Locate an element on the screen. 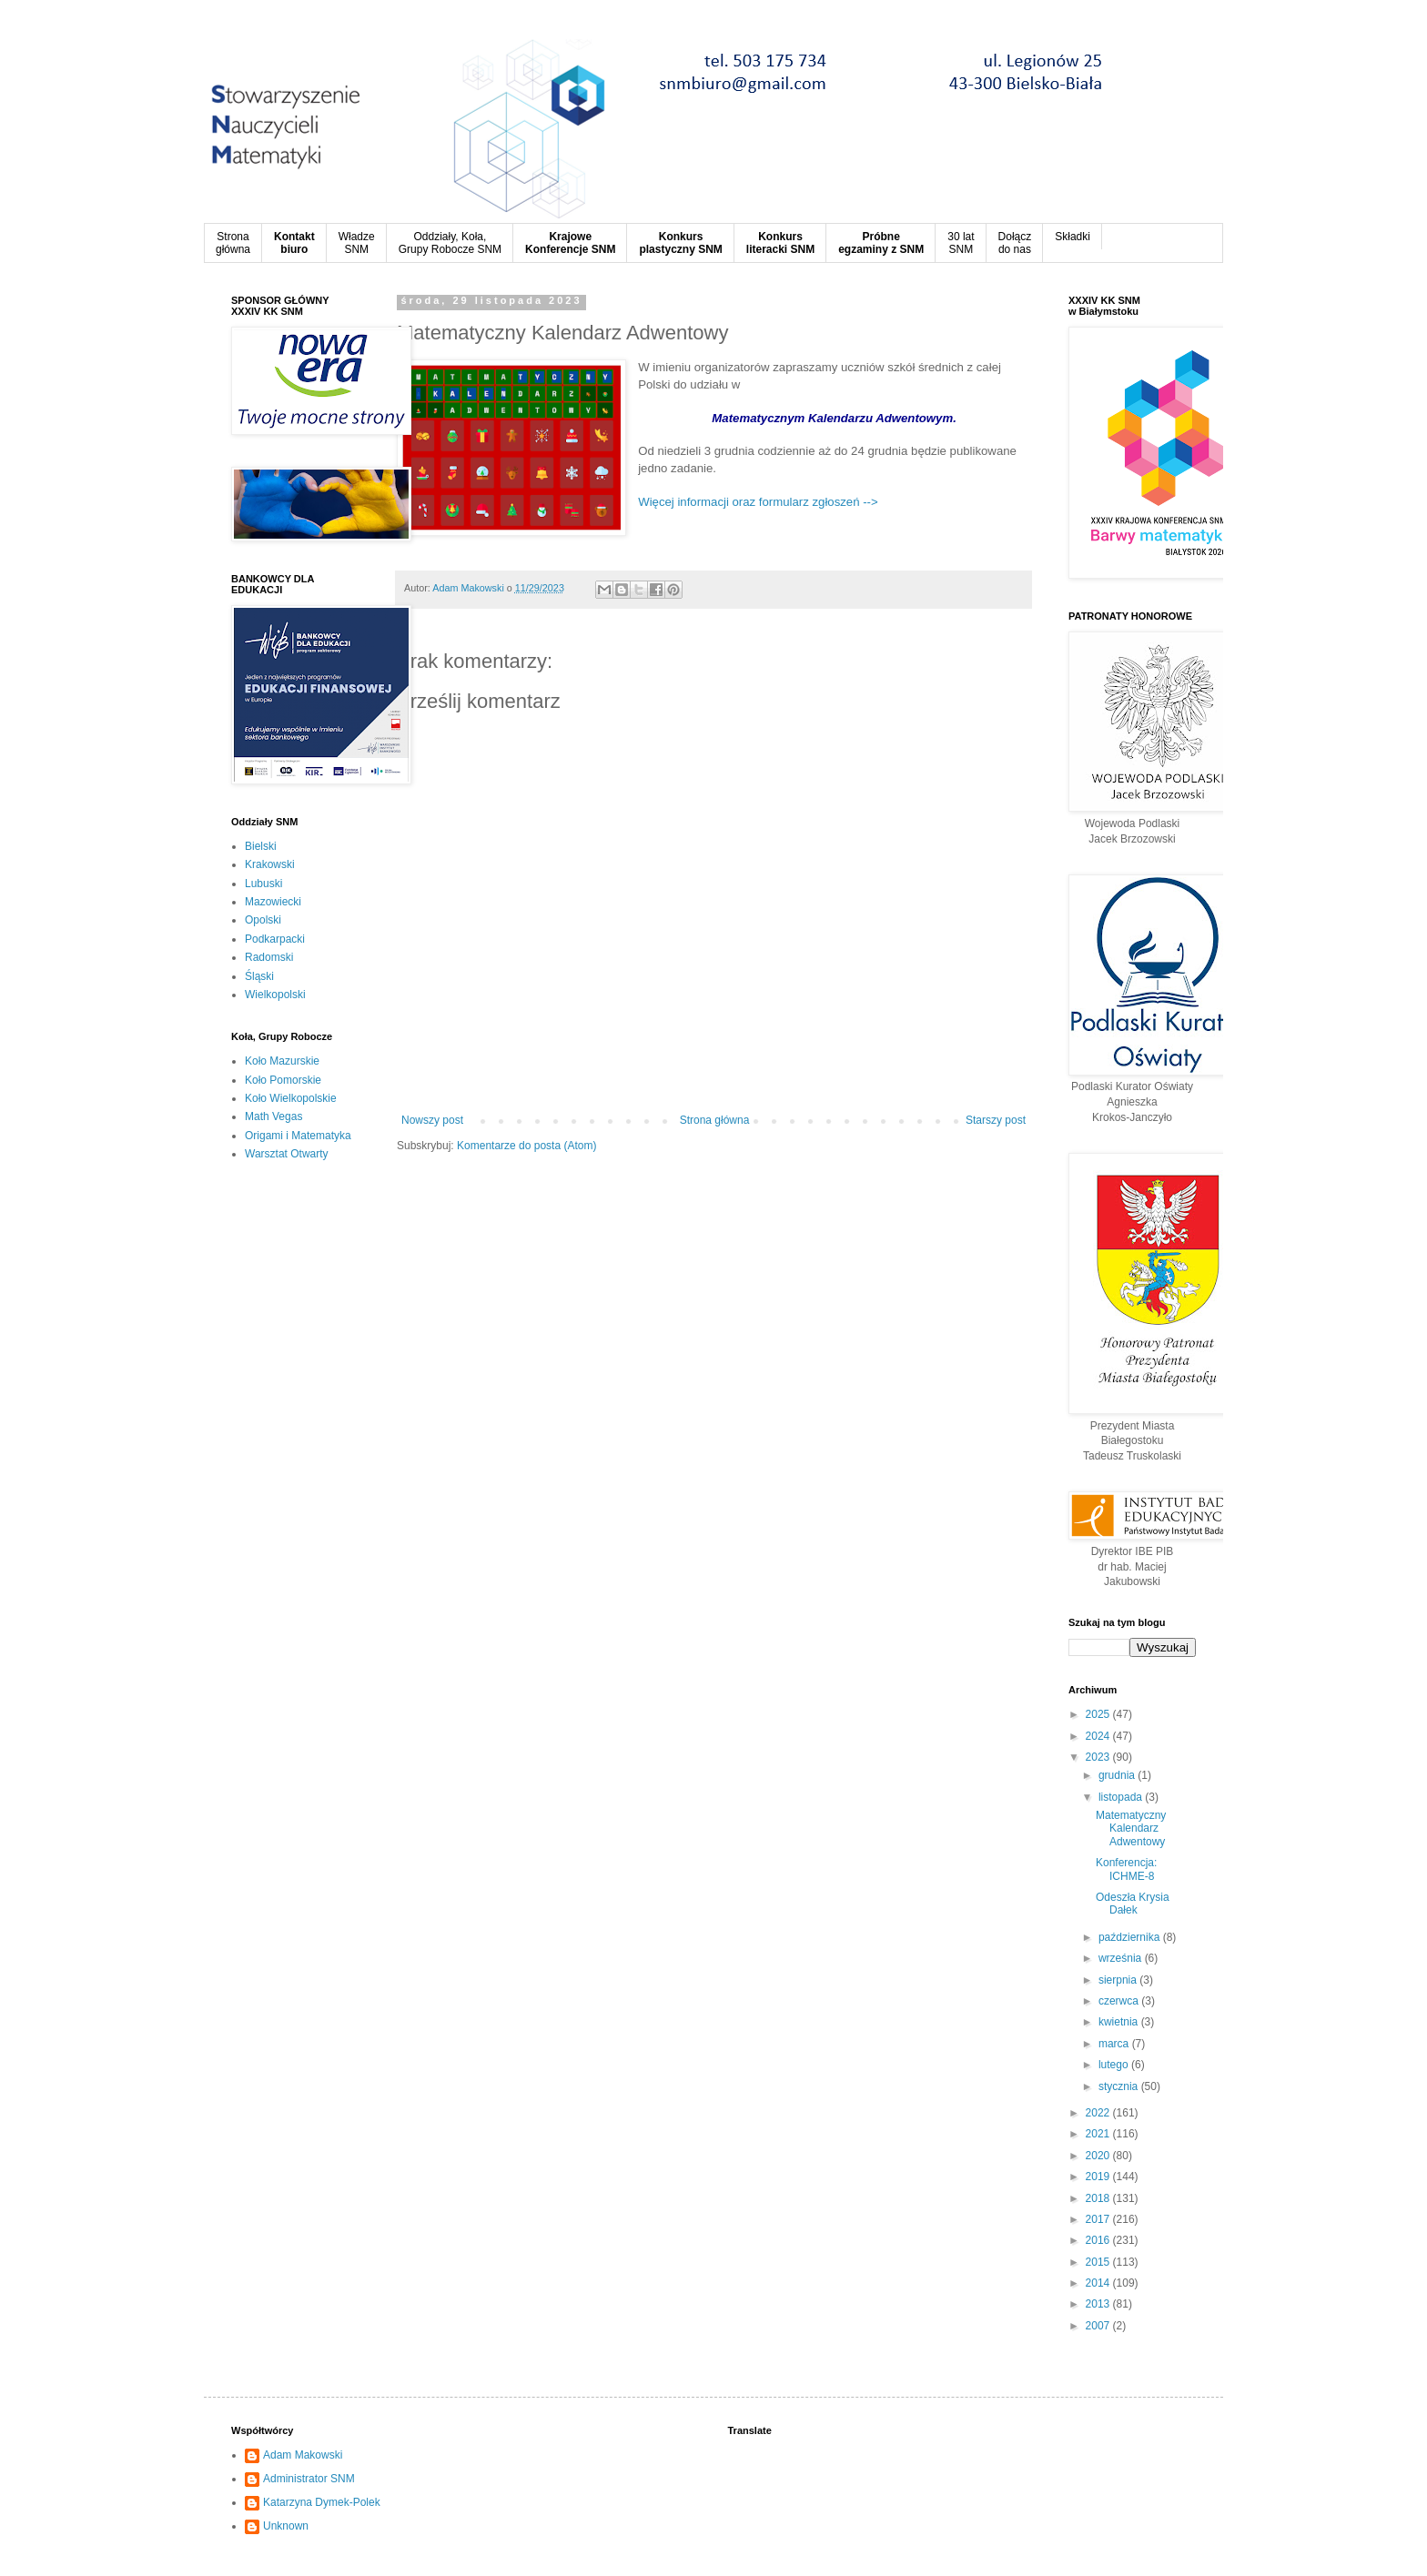 This screenshot has height=2576, width=1427. grudnia is located at coordinates (1118, 1775).